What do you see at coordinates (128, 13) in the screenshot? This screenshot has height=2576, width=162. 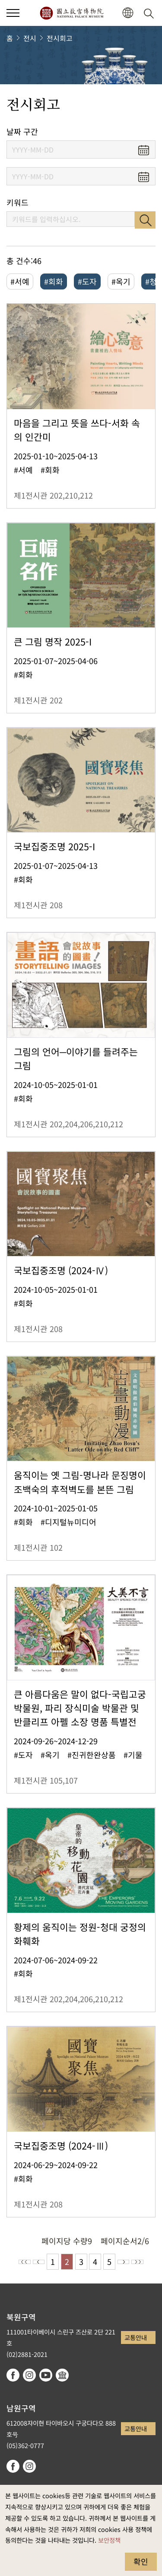 I see `[button]` at bounding box center [128, 13].